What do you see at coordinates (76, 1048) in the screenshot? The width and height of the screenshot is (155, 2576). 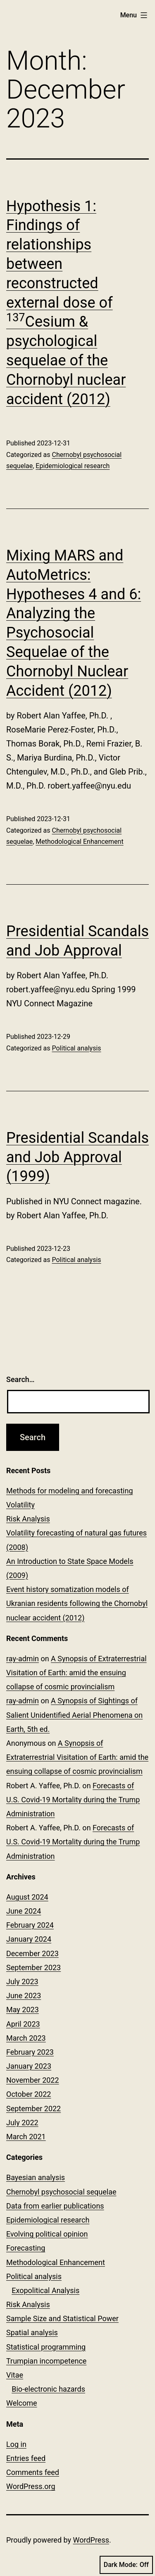 I see `Political analysis` at bounding box center [76, 1048].